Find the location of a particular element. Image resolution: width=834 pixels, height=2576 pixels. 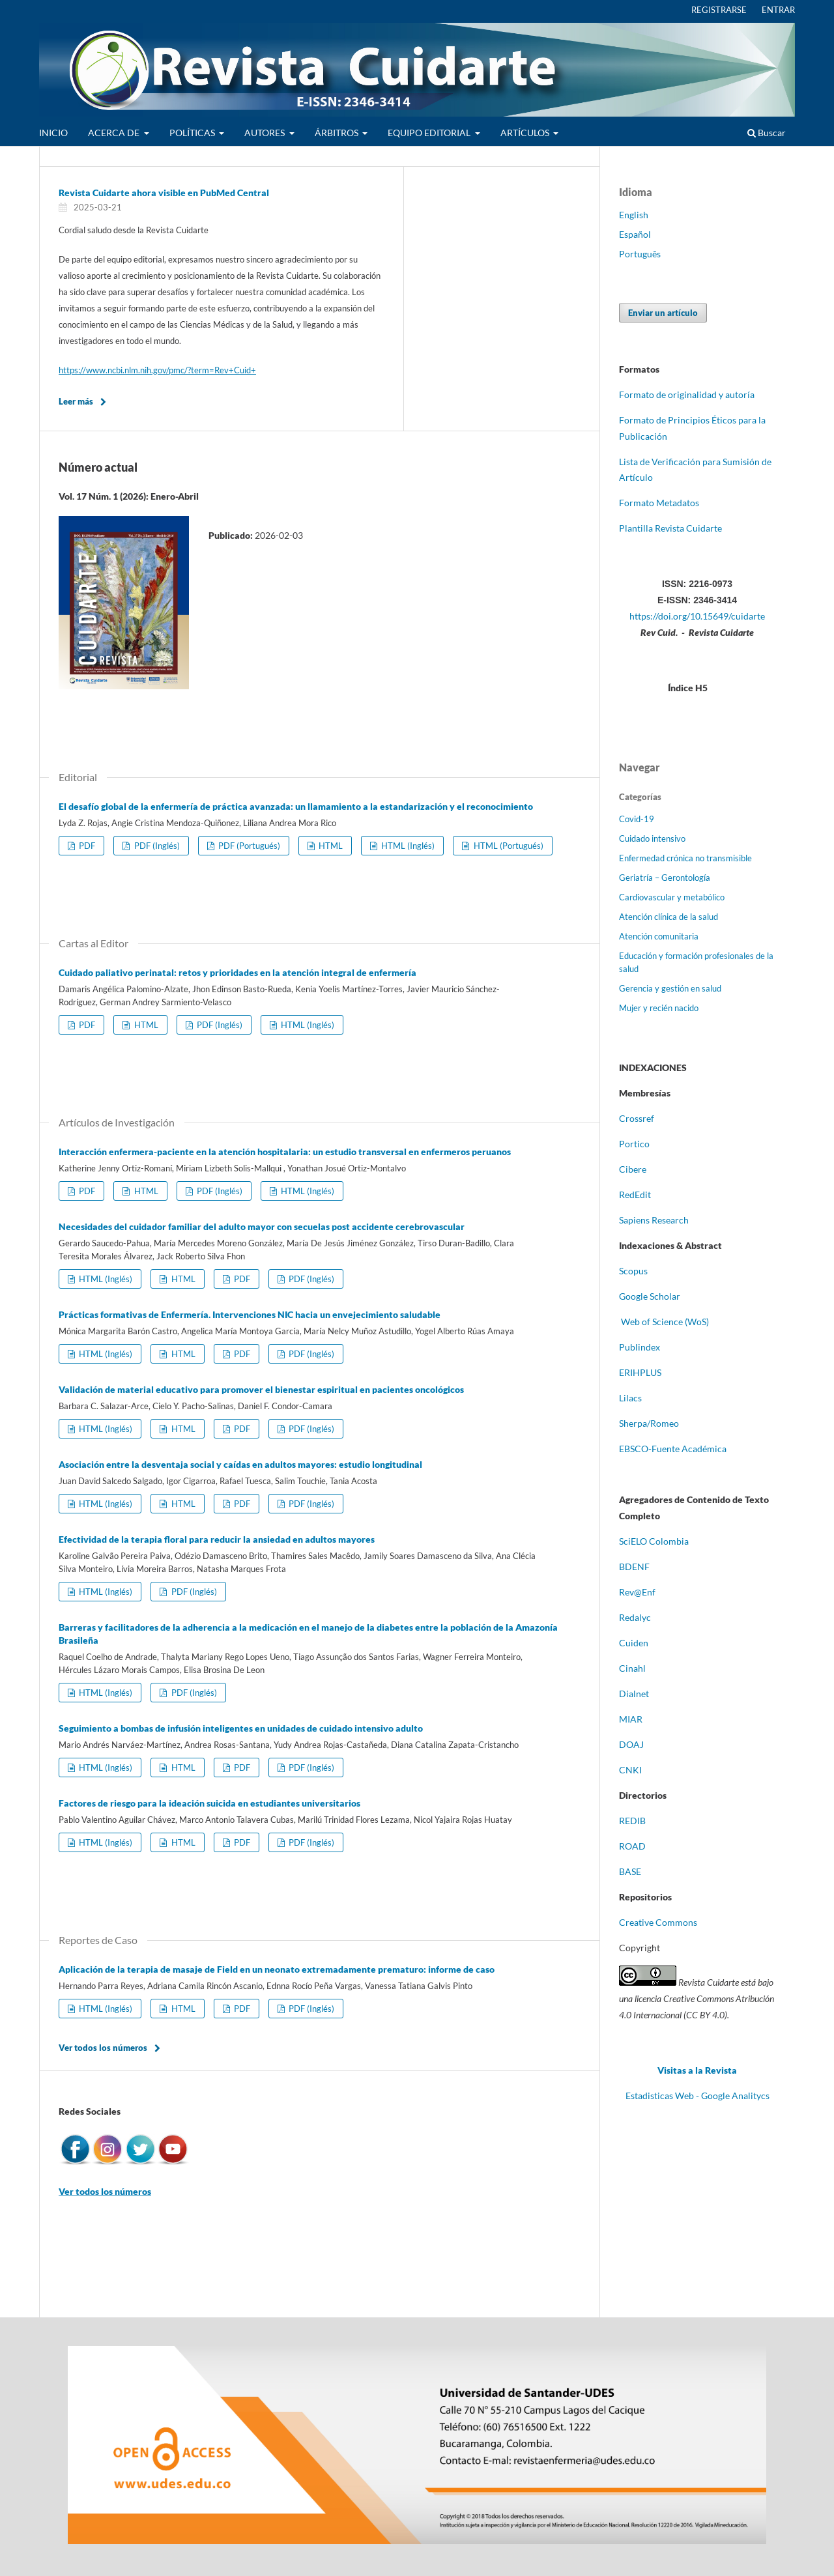

Português is located at coordinates (640, 253).